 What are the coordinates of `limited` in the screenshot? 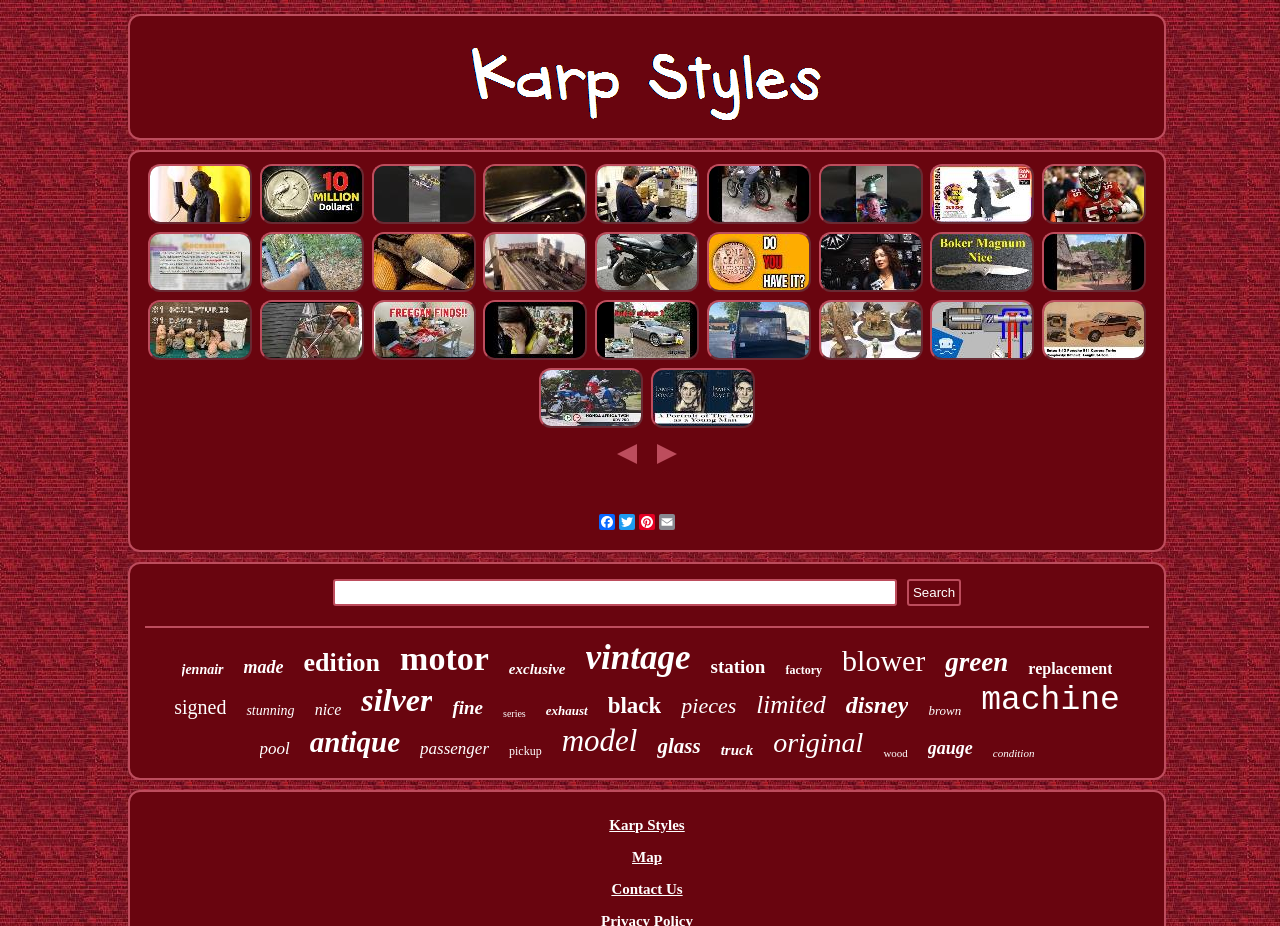 It's located at (790, 704).